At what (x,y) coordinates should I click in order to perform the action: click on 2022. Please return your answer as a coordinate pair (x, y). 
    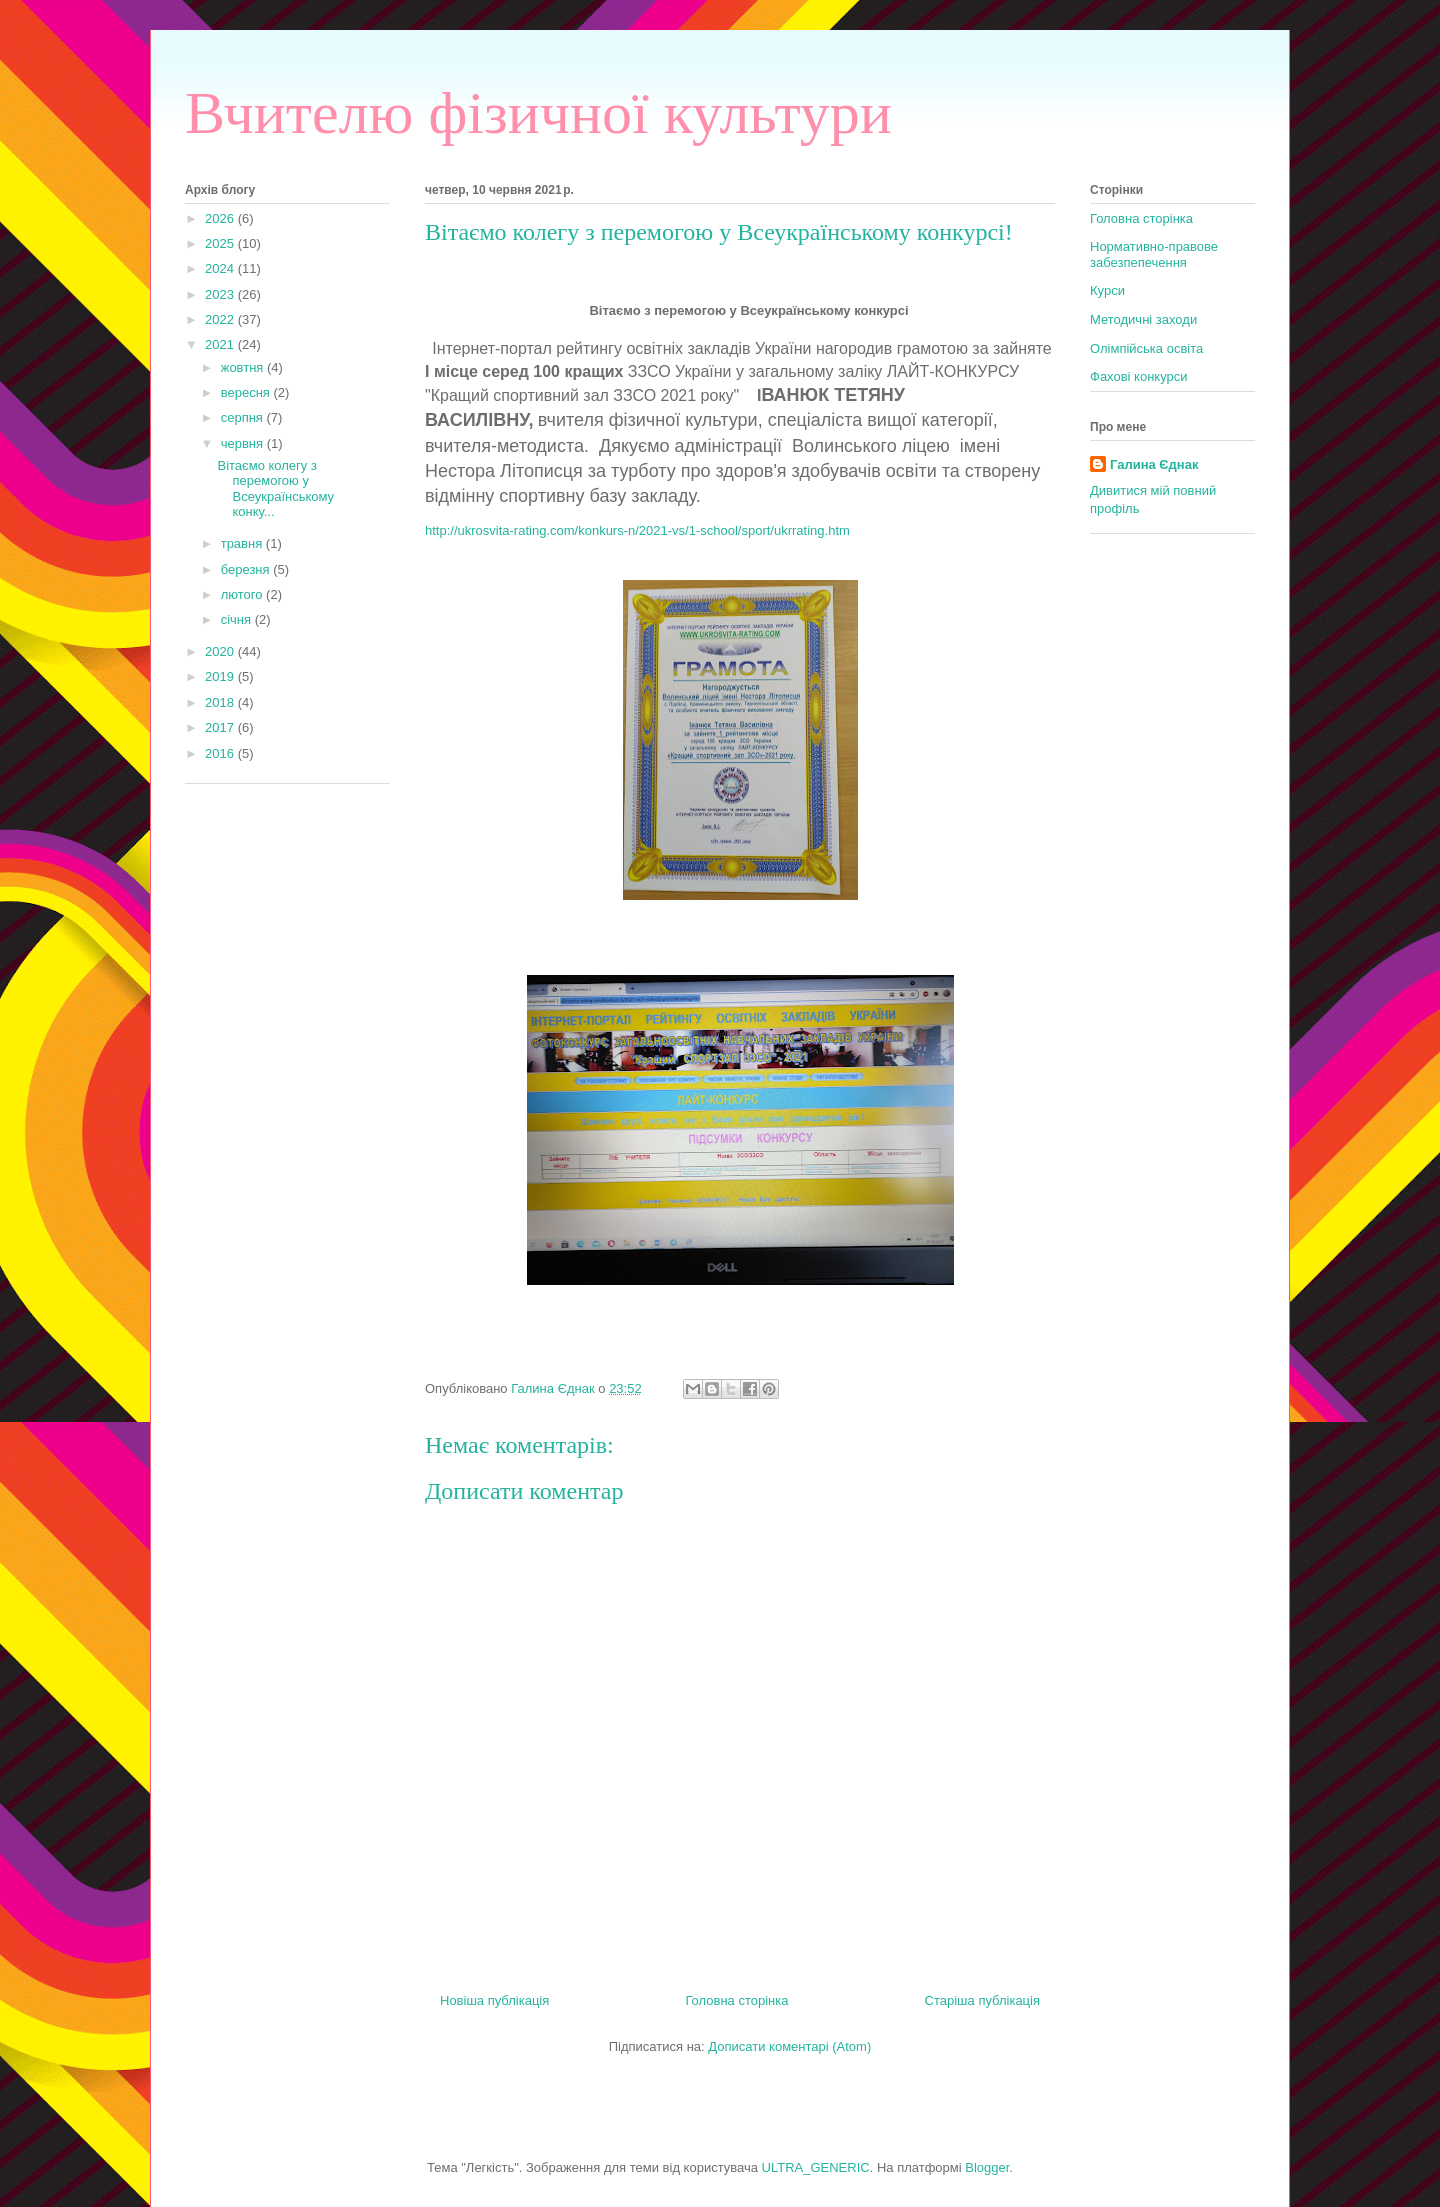
    Looking at the image, I should click on (221, 319).